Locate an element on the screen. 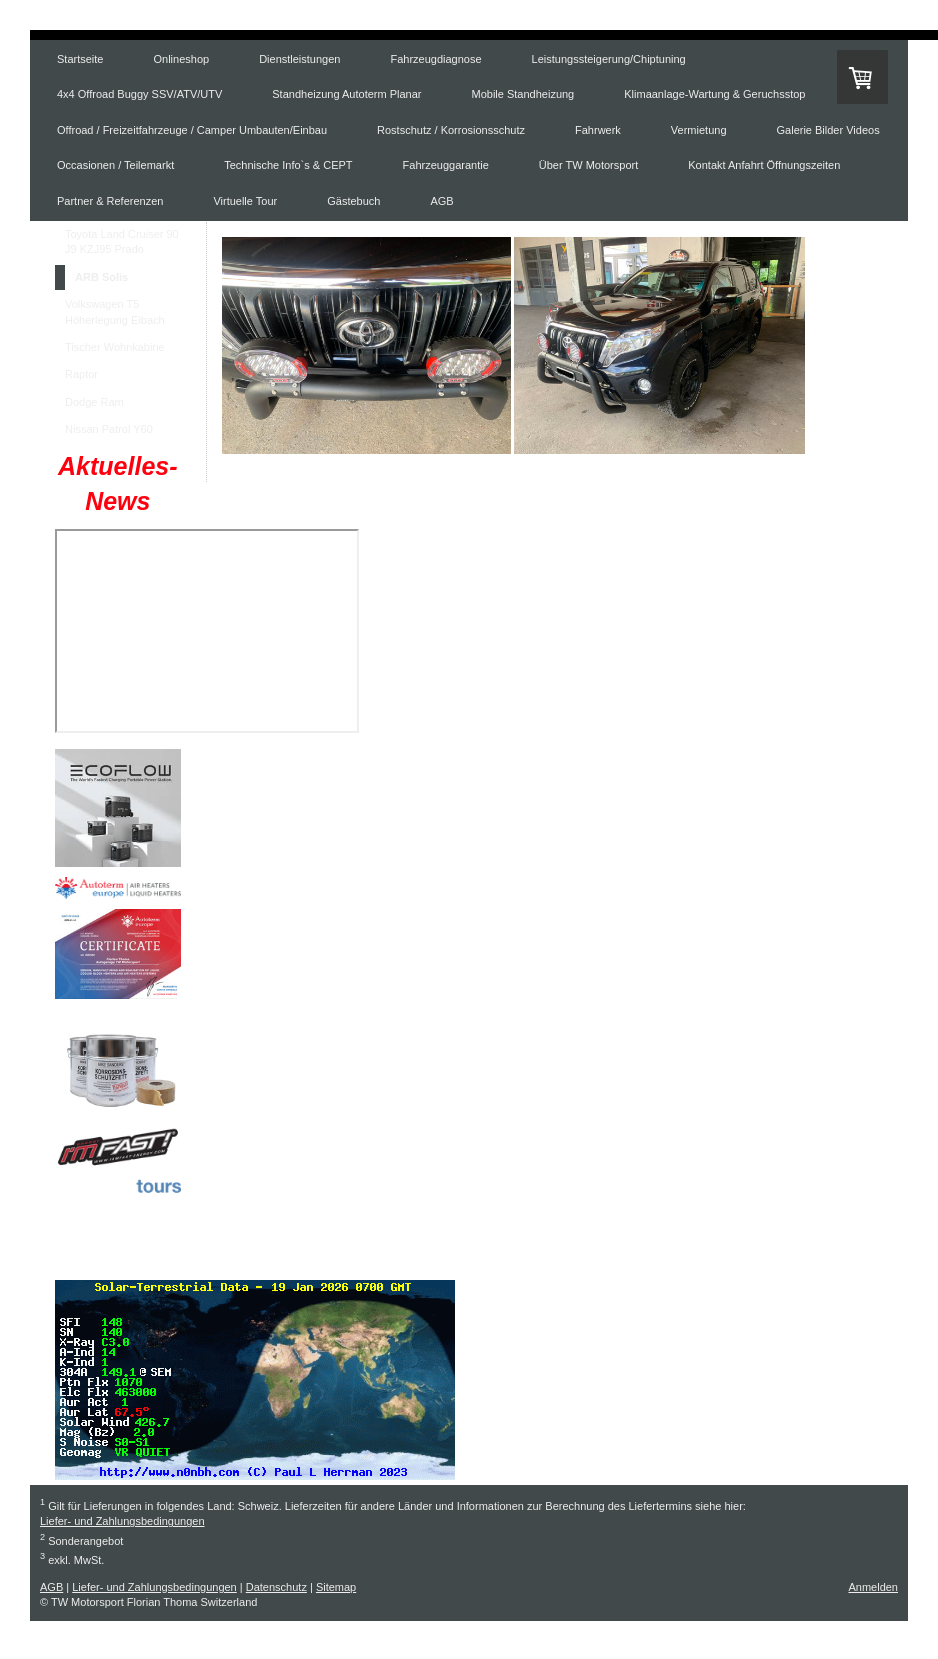 This screenshot has height=1659, width=938. Sitemap is located at coordinates (336, 1587).